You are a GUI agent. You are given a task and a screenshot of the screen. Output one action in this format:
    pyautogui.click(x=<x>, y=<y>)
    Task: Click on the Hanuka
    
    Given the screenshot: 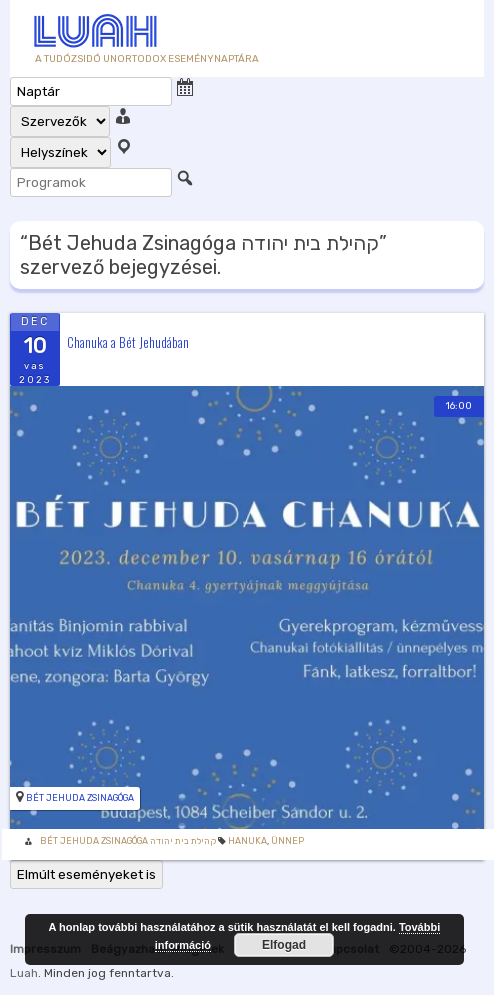 What is the action you would take?
    pyautogui.click(x=247, y=841)
    